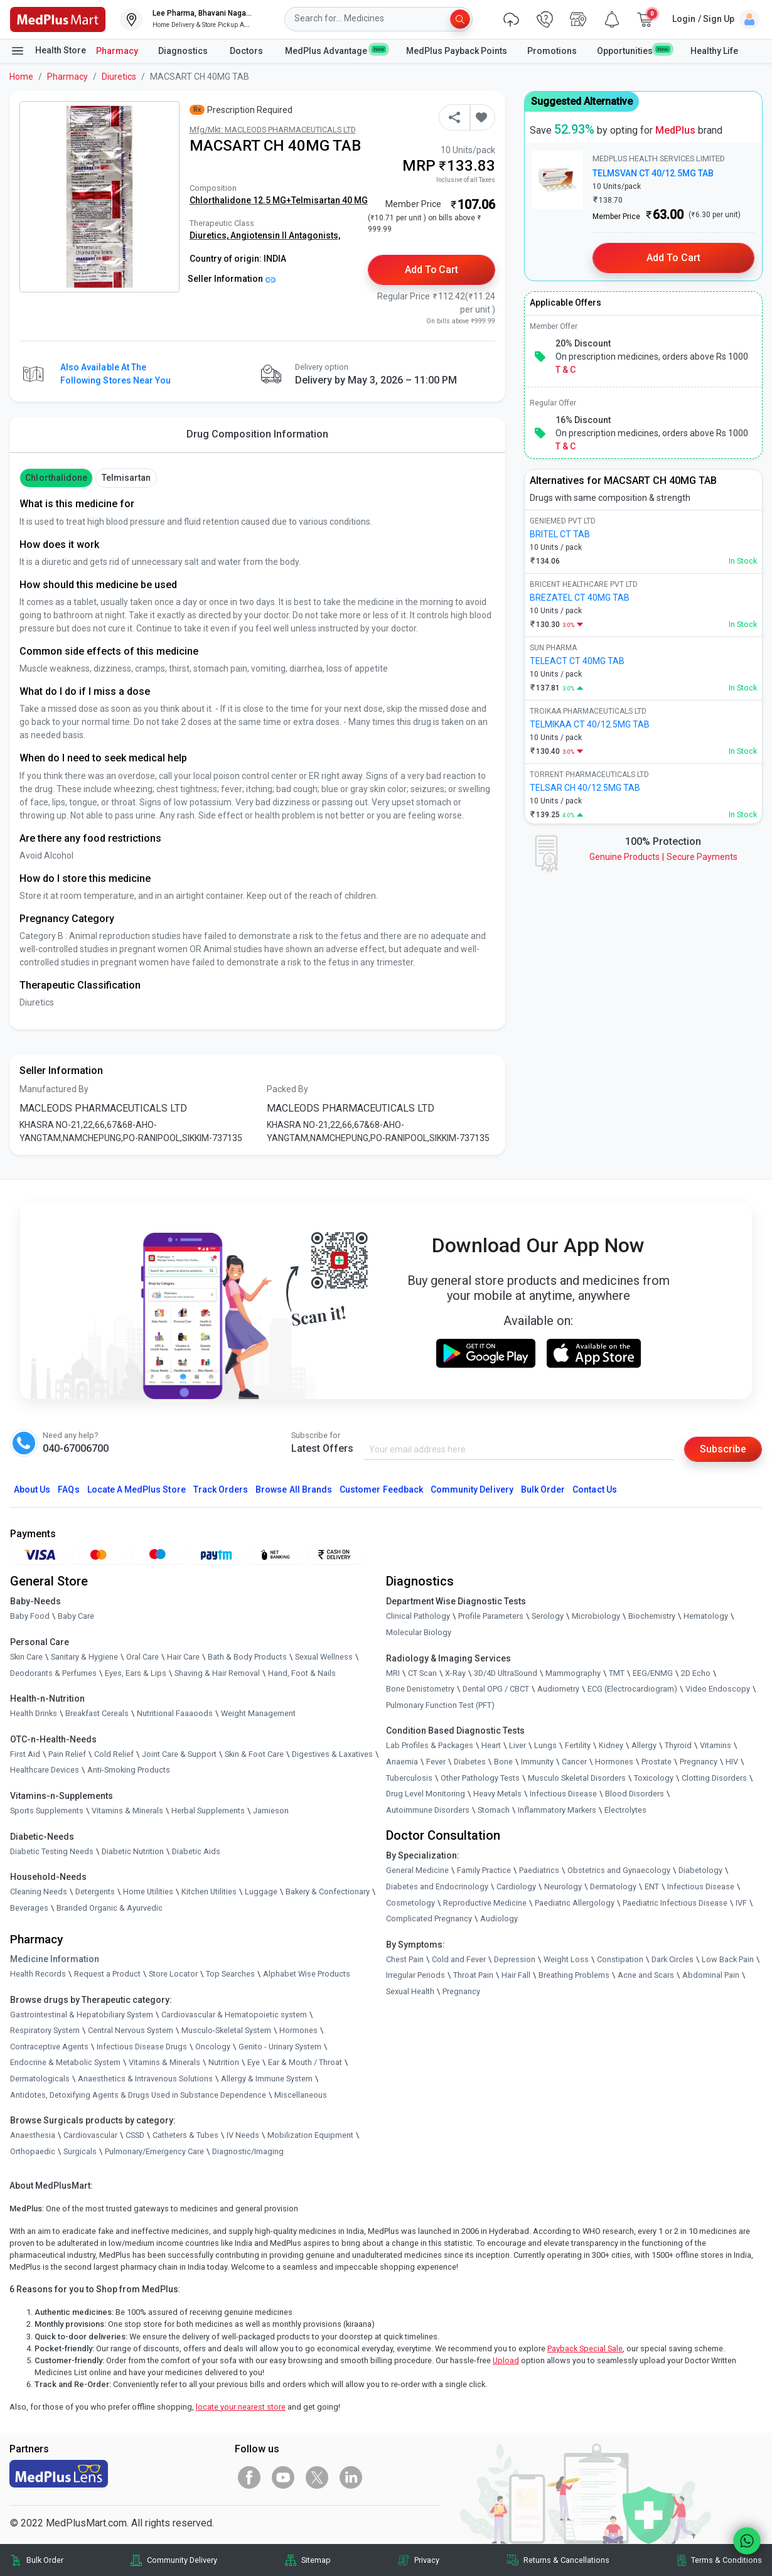 Image resolution: width=772 pixels, height=2576 pixels. I want to click on Diagnostic/Imaging, so click(248, 2151).